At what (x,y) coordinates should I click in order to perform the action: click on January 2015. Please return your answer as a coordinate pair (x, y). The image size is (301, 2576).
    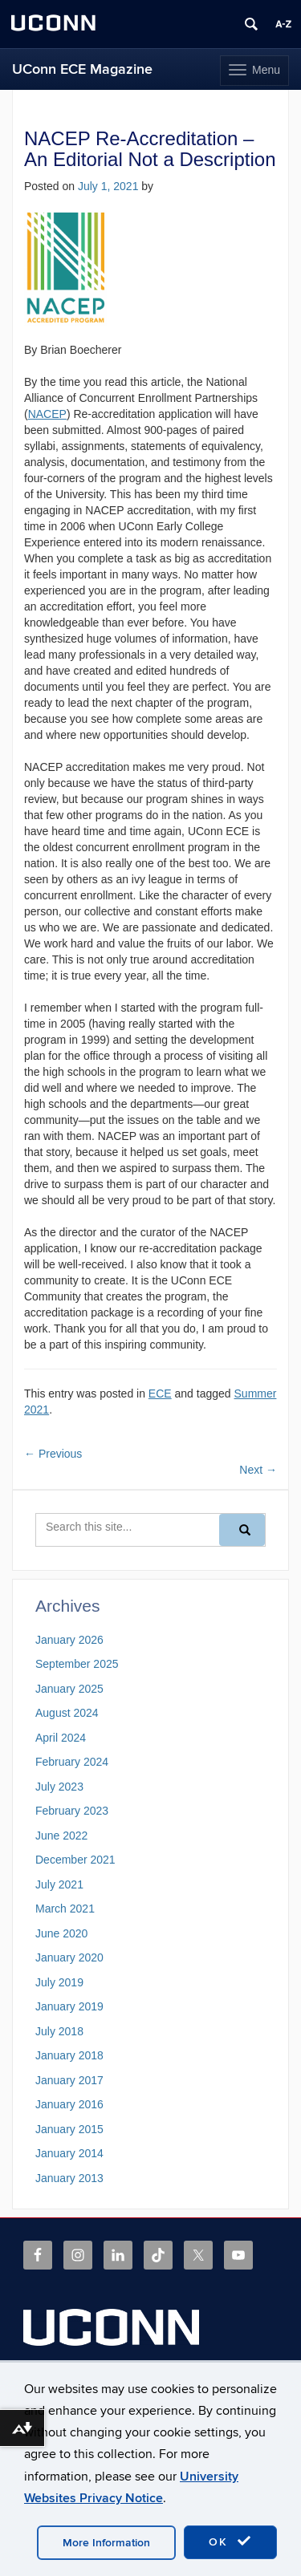
    Looking at the image, I should click on (69, 2129).